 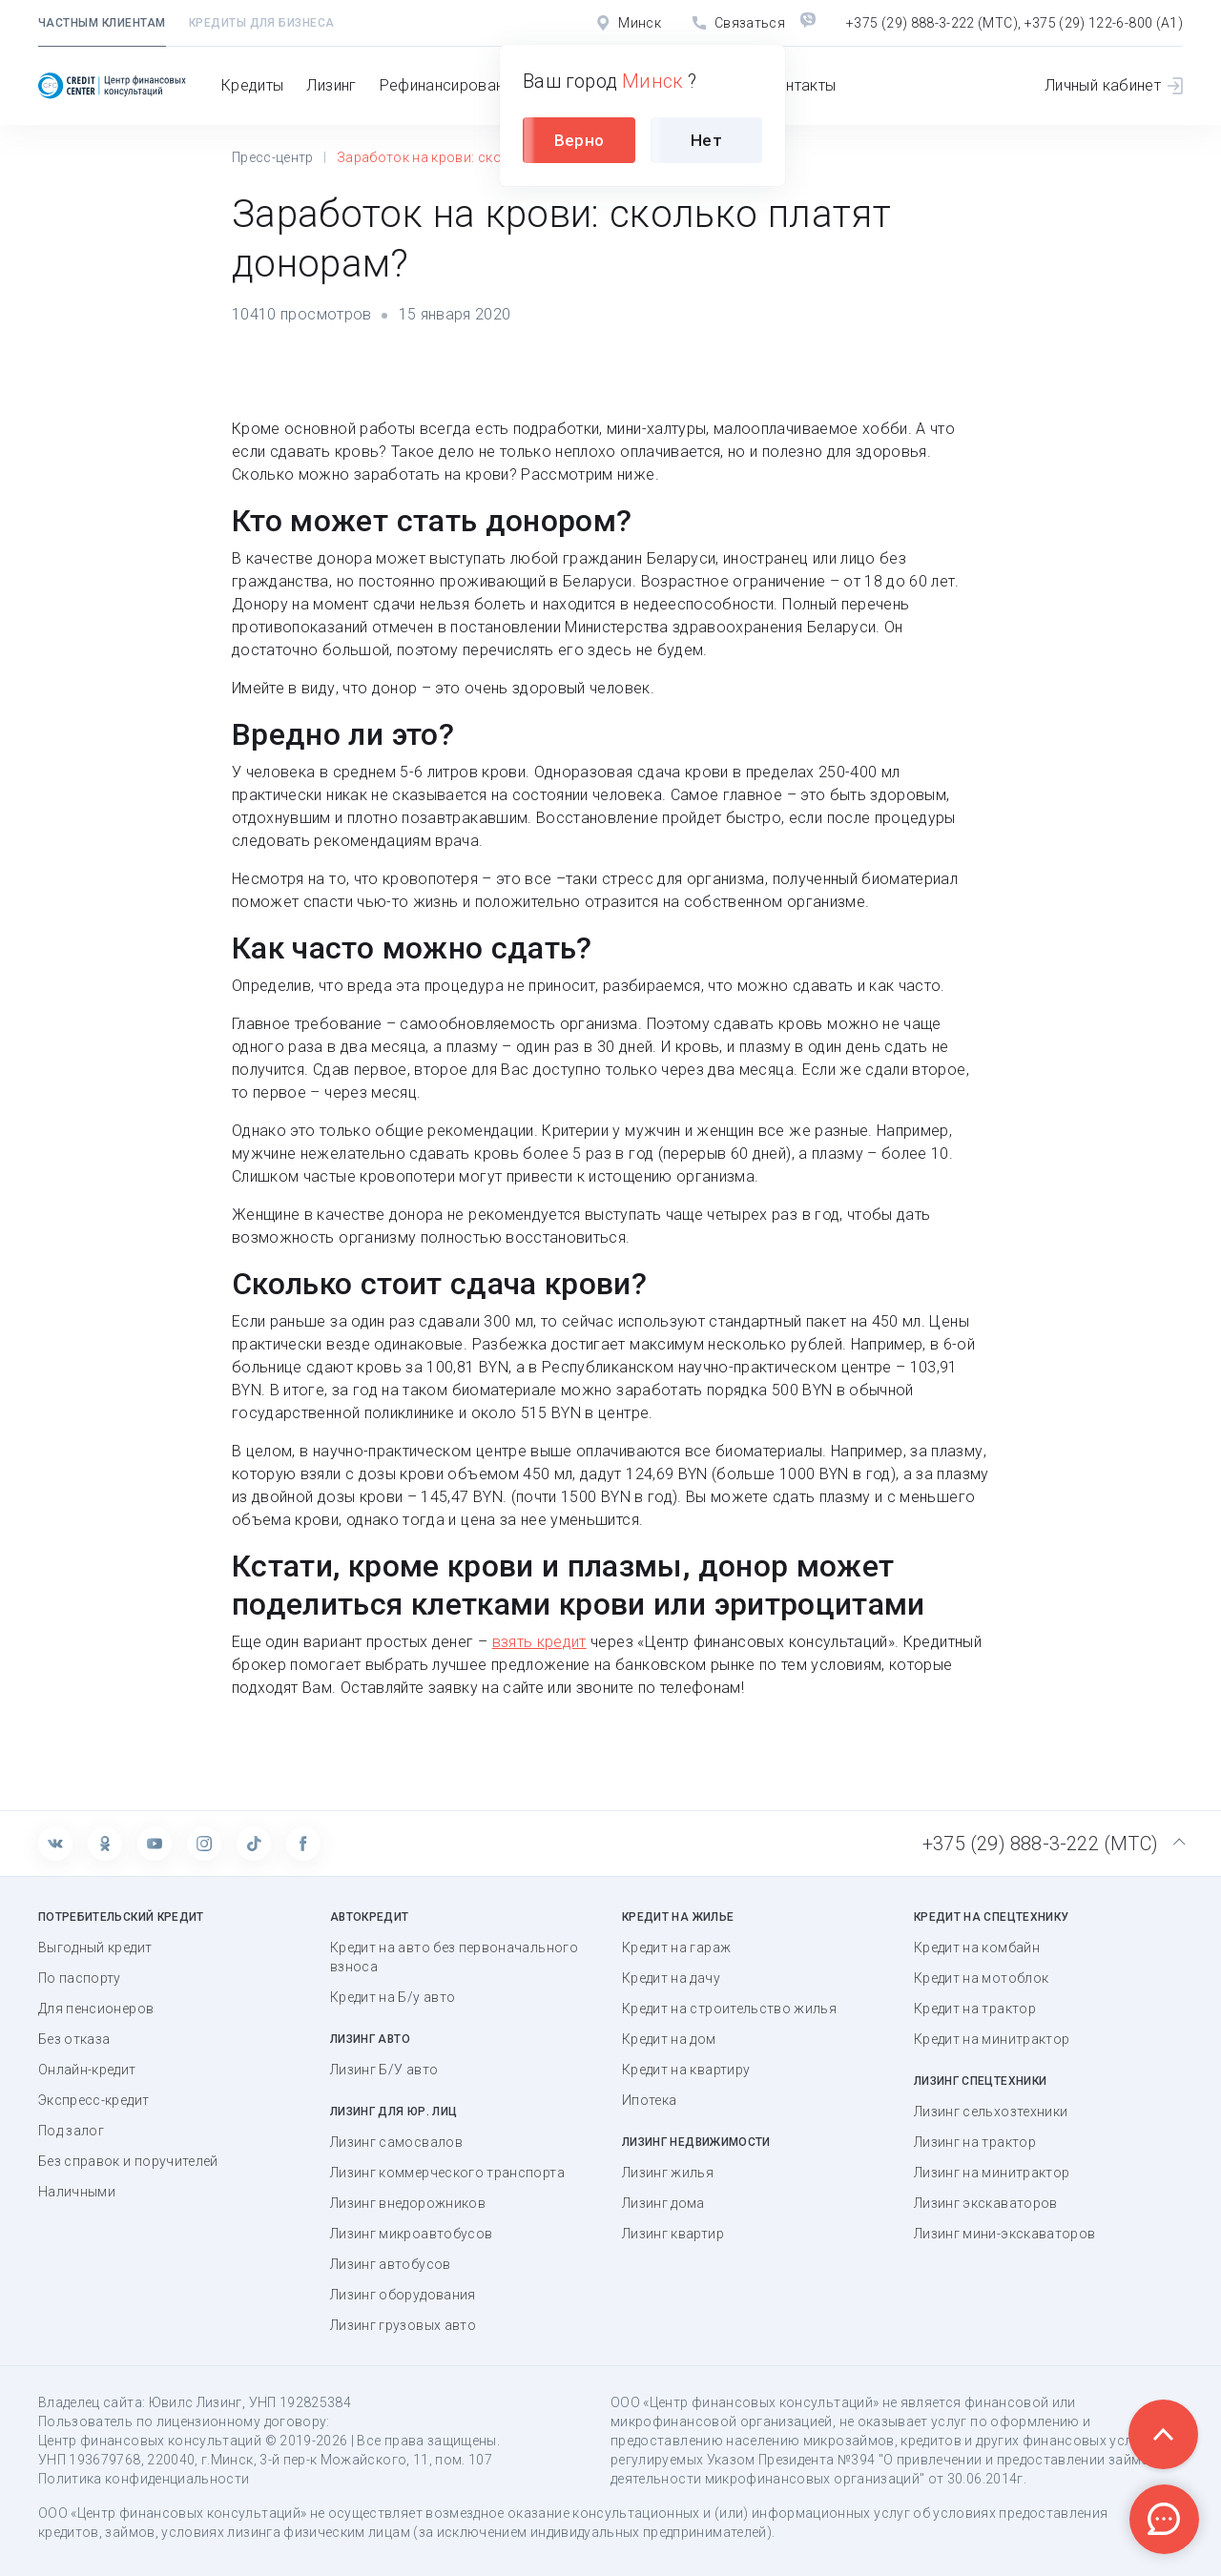 What do you see at coordinates (668, 2172) in the screenshot?
I see `Лизинг жилья` at bounding box center [668, 2172].